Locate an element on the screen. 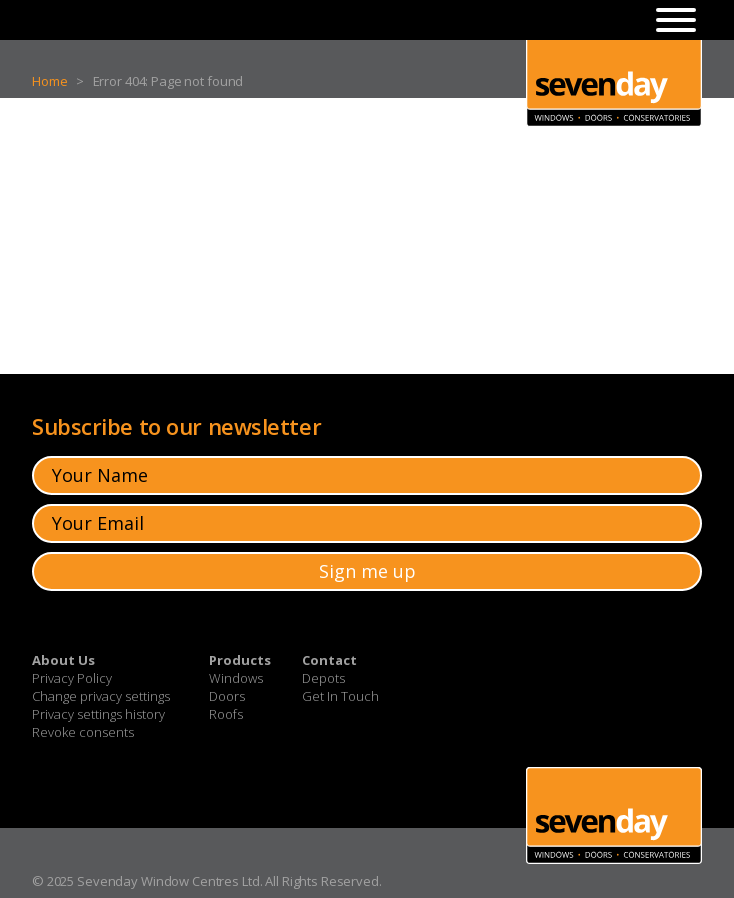 The image size is (734, 898). Depots is located at coordinates (323, 678).